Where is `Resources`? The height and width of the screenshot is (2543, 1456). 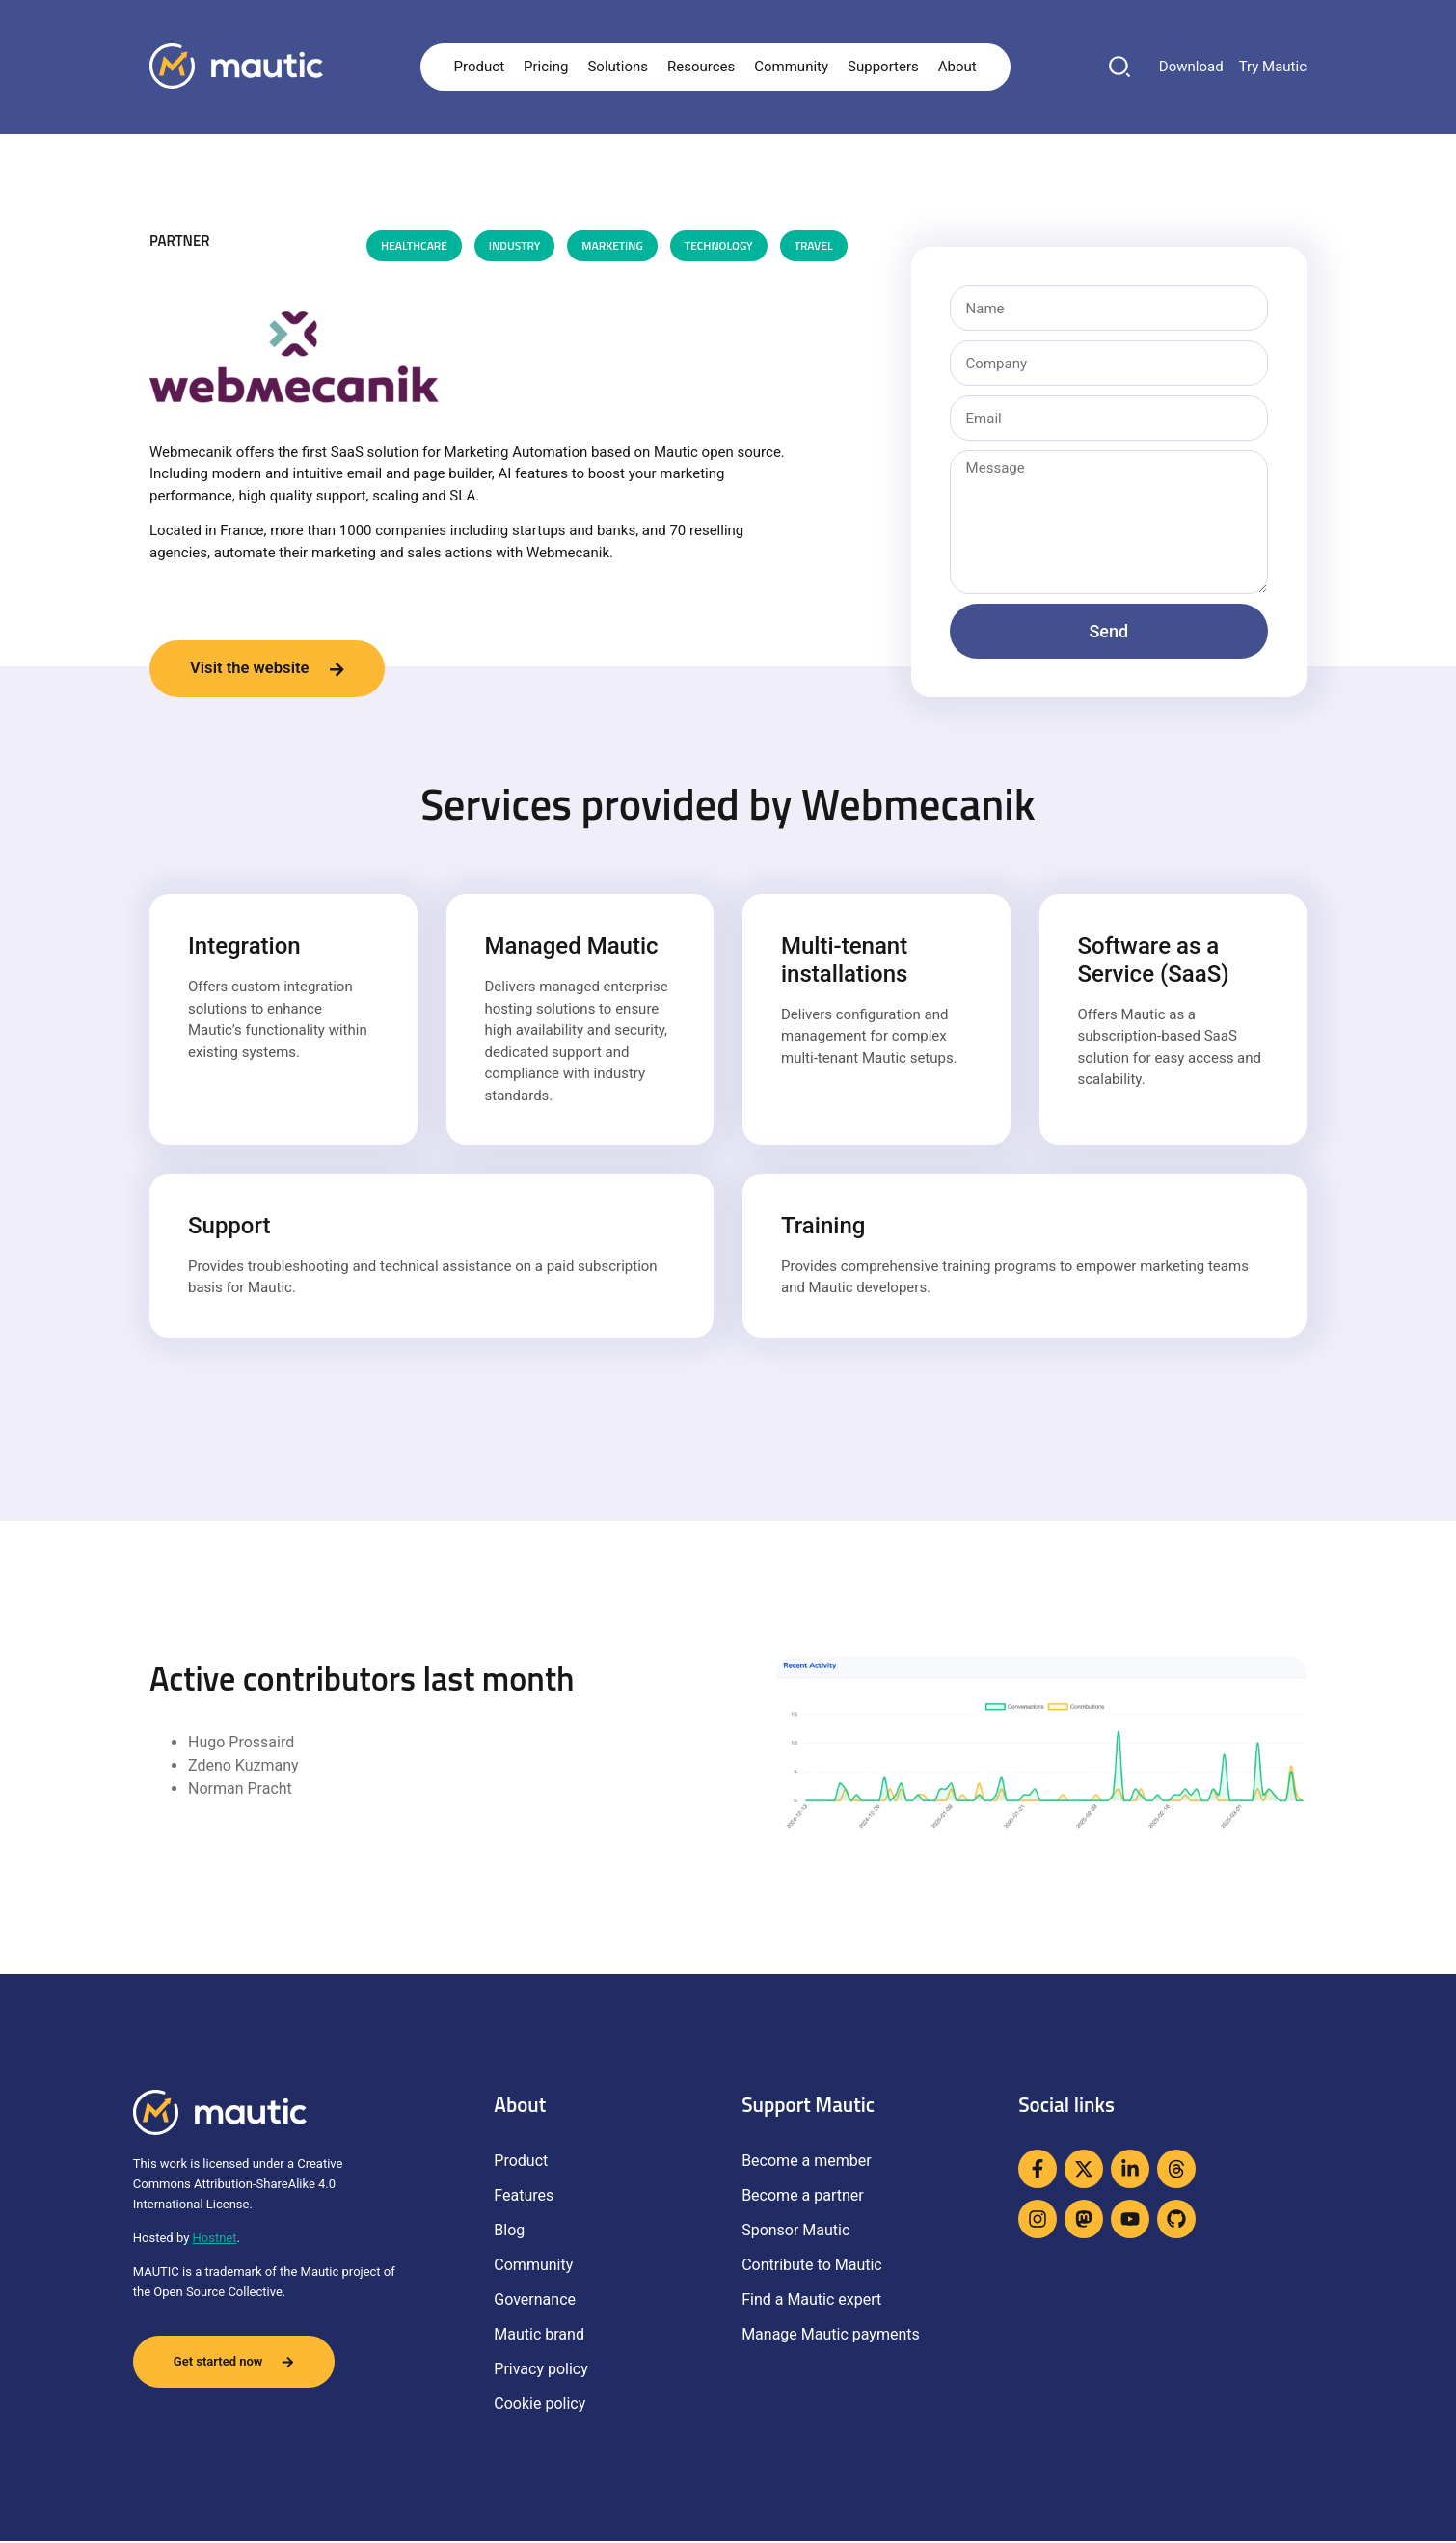
Resources is located at coordinates (701, 66).